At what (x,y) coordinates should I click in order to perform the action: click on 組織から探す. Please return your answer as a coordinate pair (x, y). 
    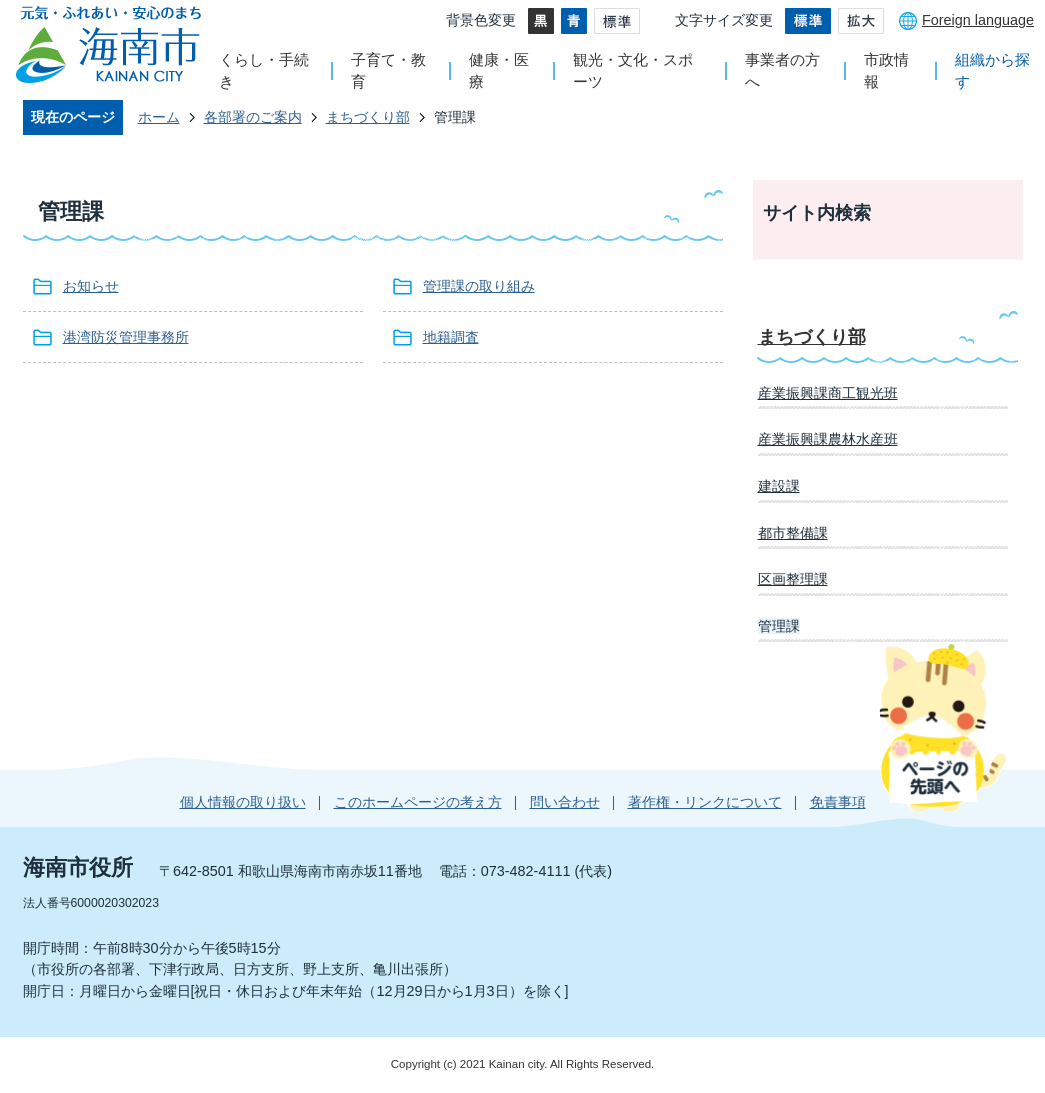
    Looking at the image, I should click on (992, 70).